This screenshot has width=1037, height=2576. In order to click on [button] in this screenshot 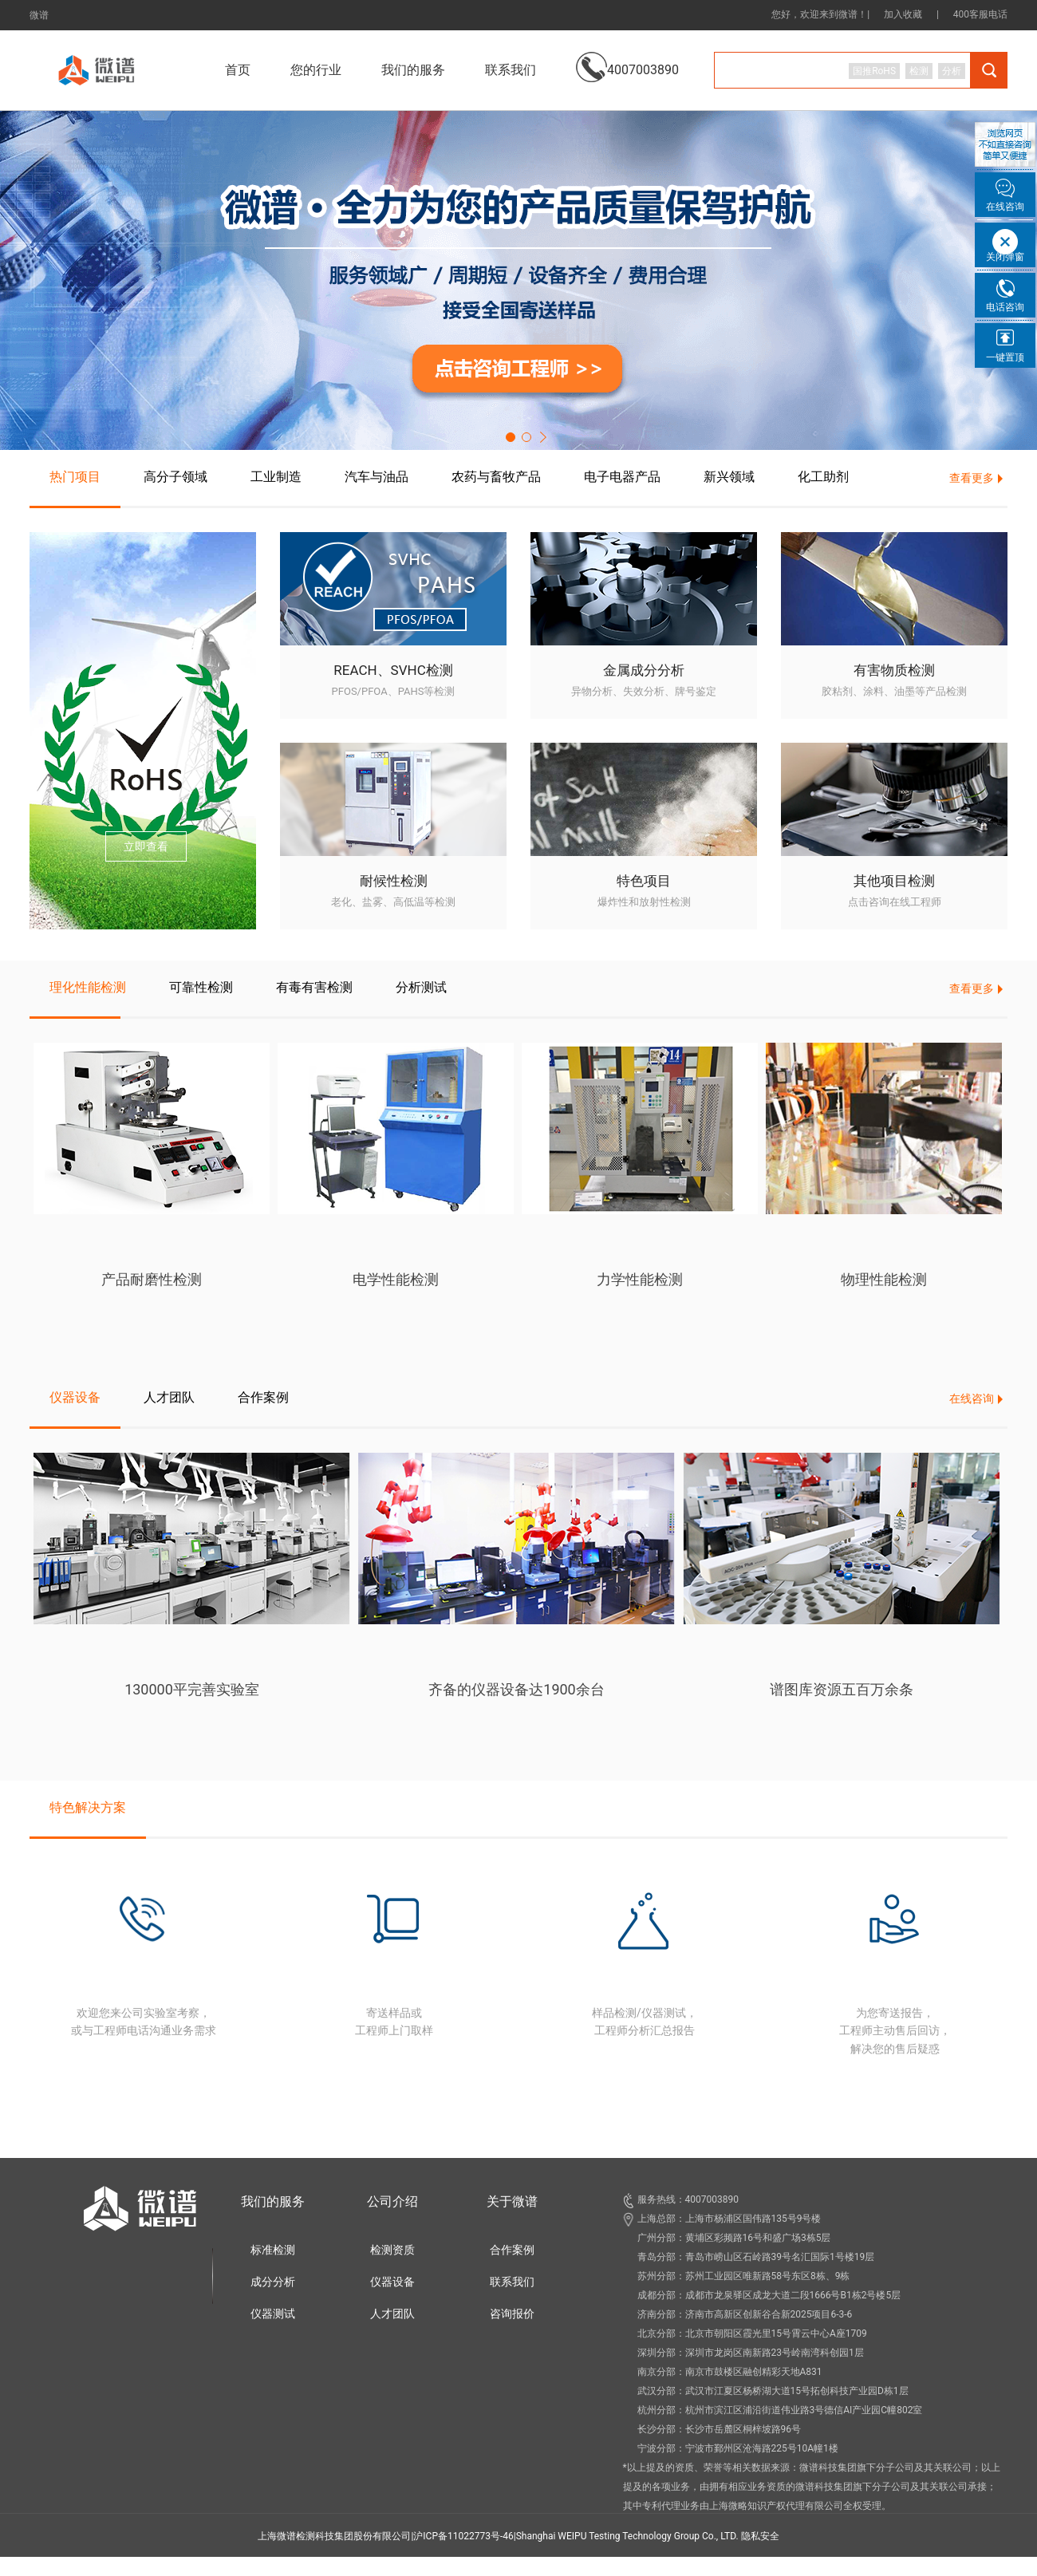, I will do `click(510, 437)`.